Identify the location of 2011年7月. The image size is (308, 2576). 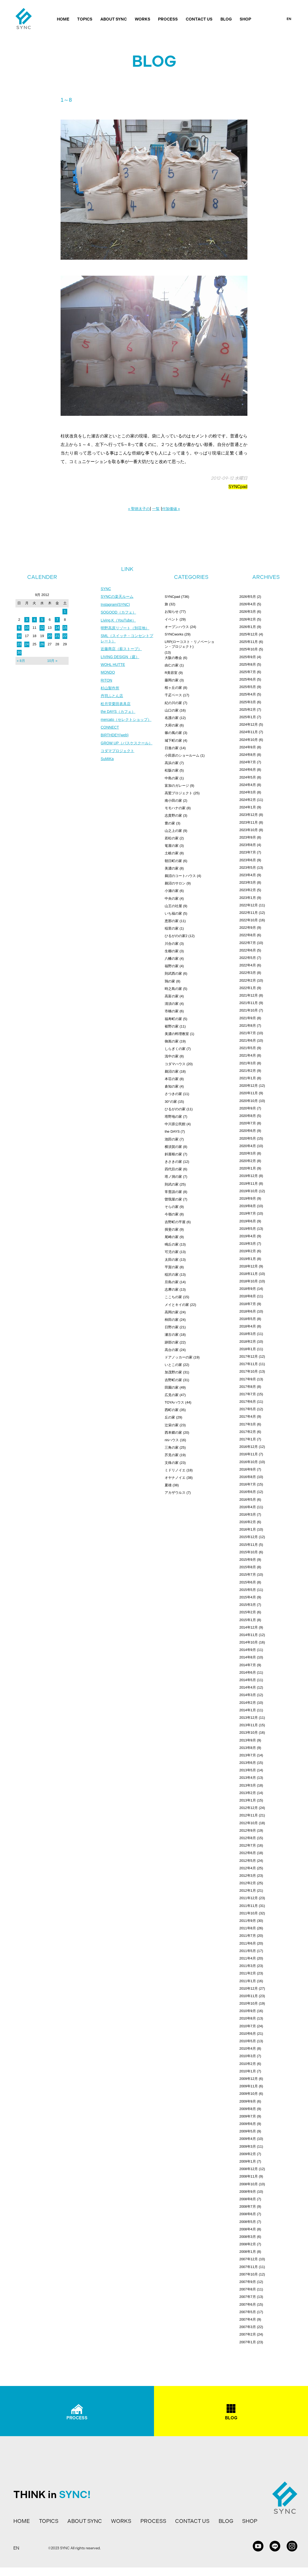
(247, 1936).